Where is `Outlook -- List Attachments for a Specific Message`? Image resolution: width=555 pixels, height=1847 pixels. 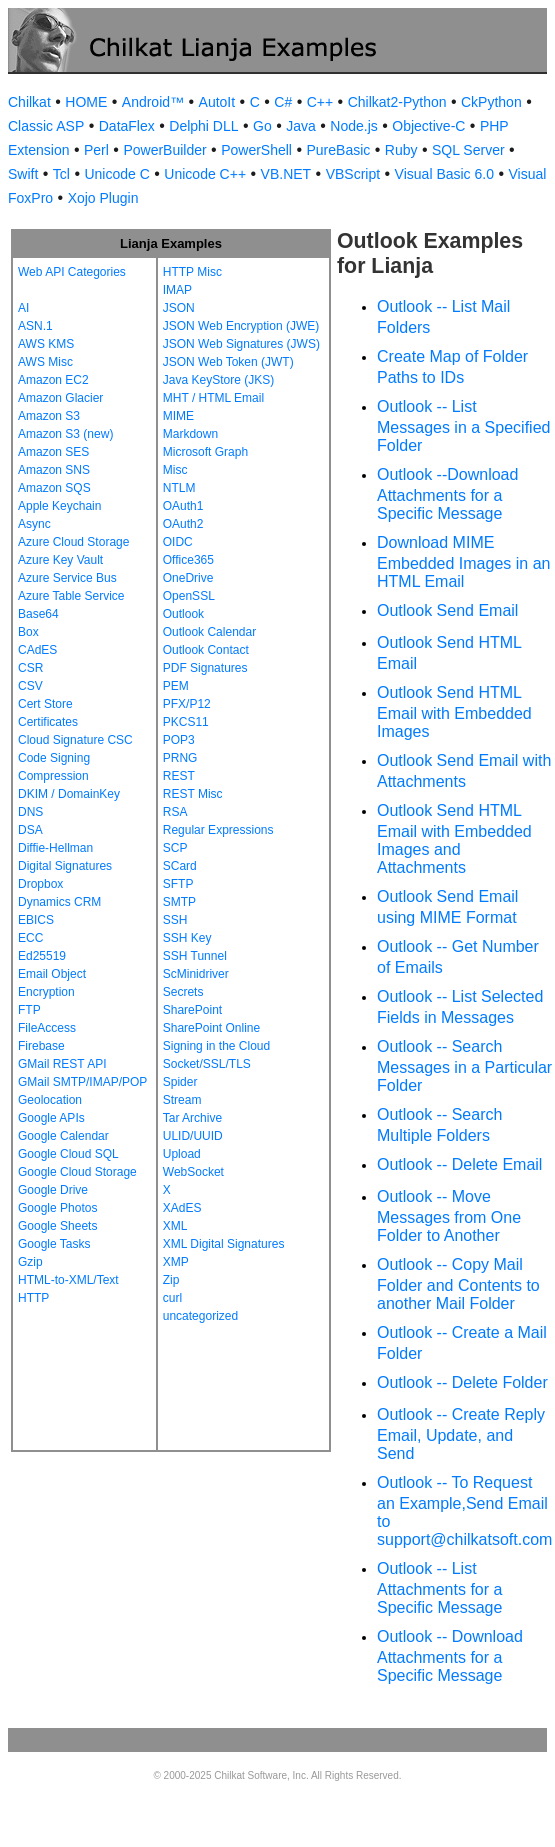
Outlook -- List Attachments for a Specific Message is located at coordinates (439, 1588).